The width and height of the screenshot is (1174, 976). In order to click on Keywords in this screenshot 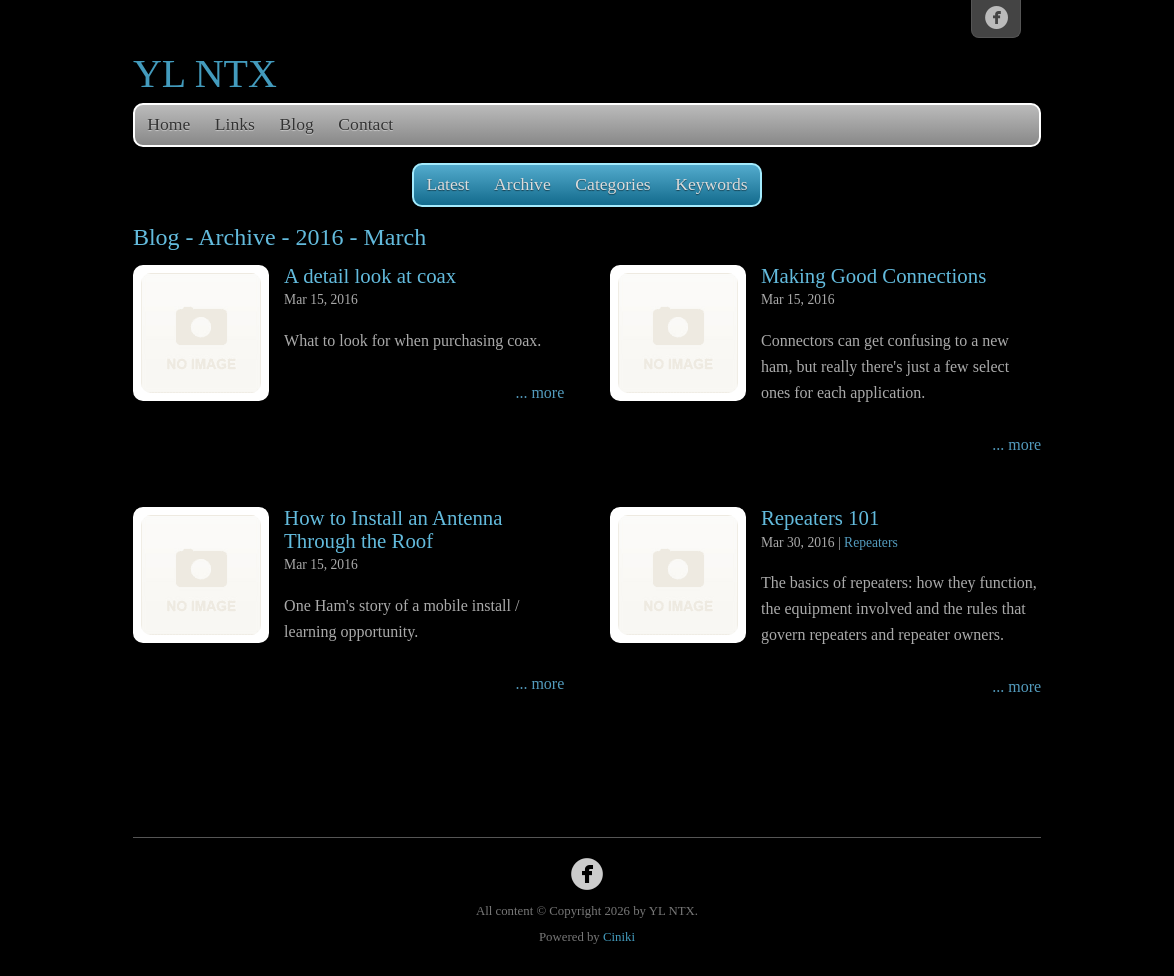, I will do `click(711, 184)`.